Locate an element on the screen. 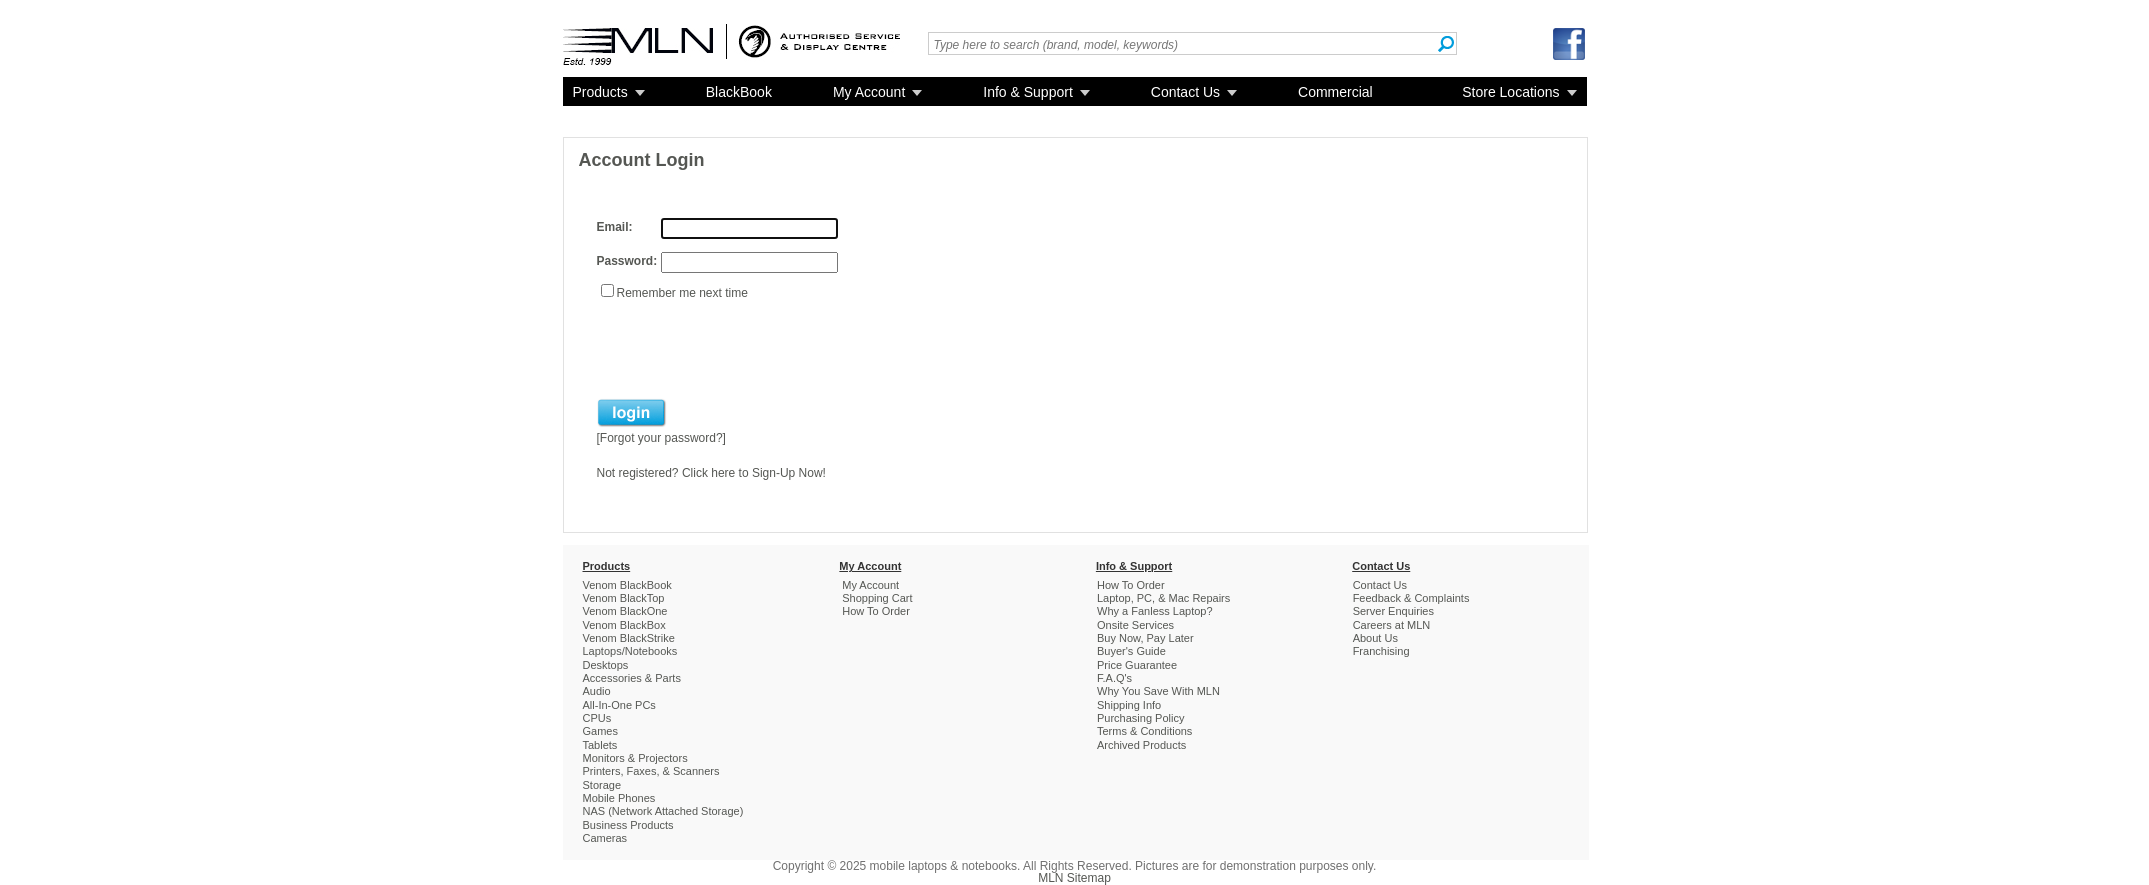  Business Products is located at coordinates (628, 825).